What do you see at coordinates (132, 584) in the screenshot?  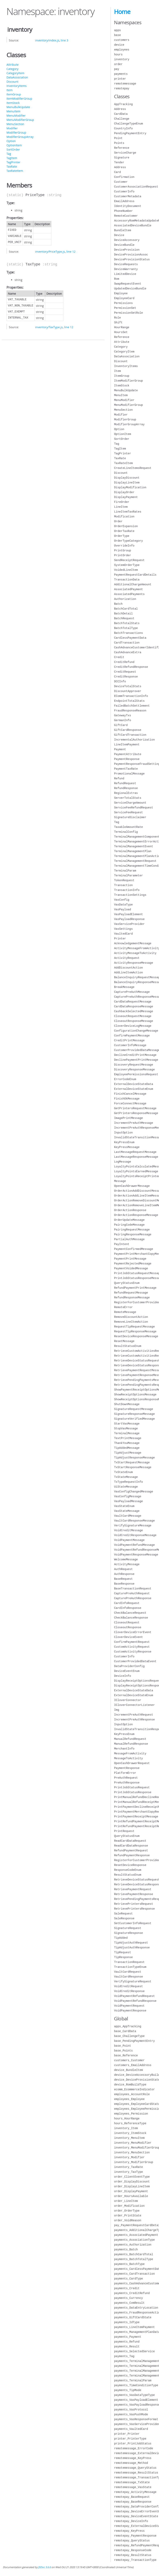 I see `AdditionalChargeAmount` at bounding box center [132, 584].